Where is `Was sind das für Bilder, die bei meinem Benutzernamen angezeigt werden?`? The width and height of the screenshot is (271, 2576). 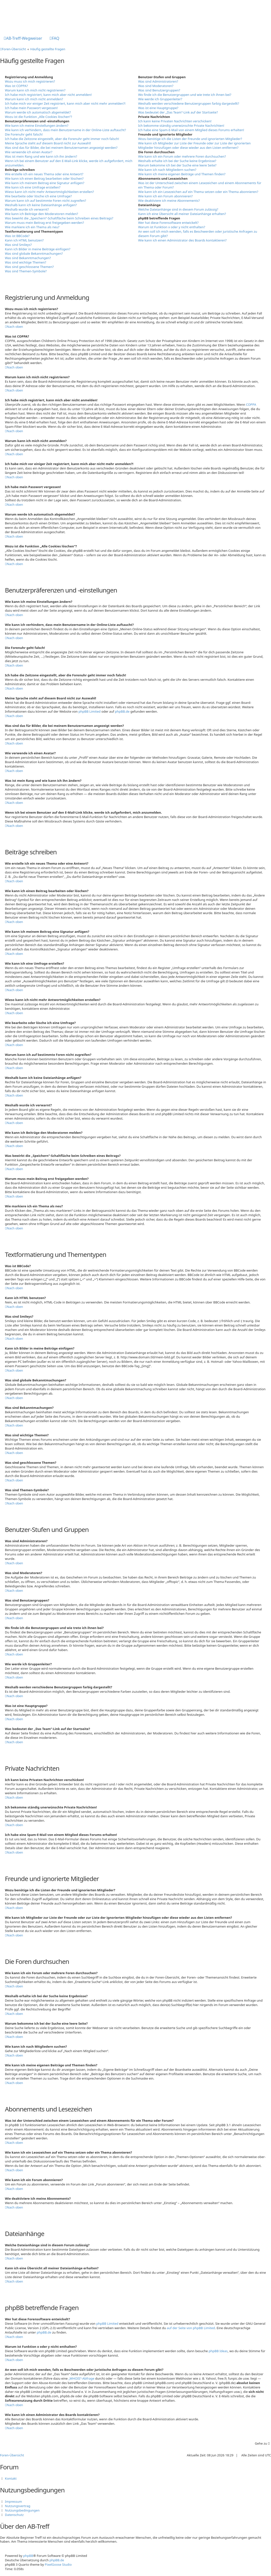
Was sind das für Bilder, die bei meinem Benutzernamen angezeigt werden? is located at coordinates (61, 147).